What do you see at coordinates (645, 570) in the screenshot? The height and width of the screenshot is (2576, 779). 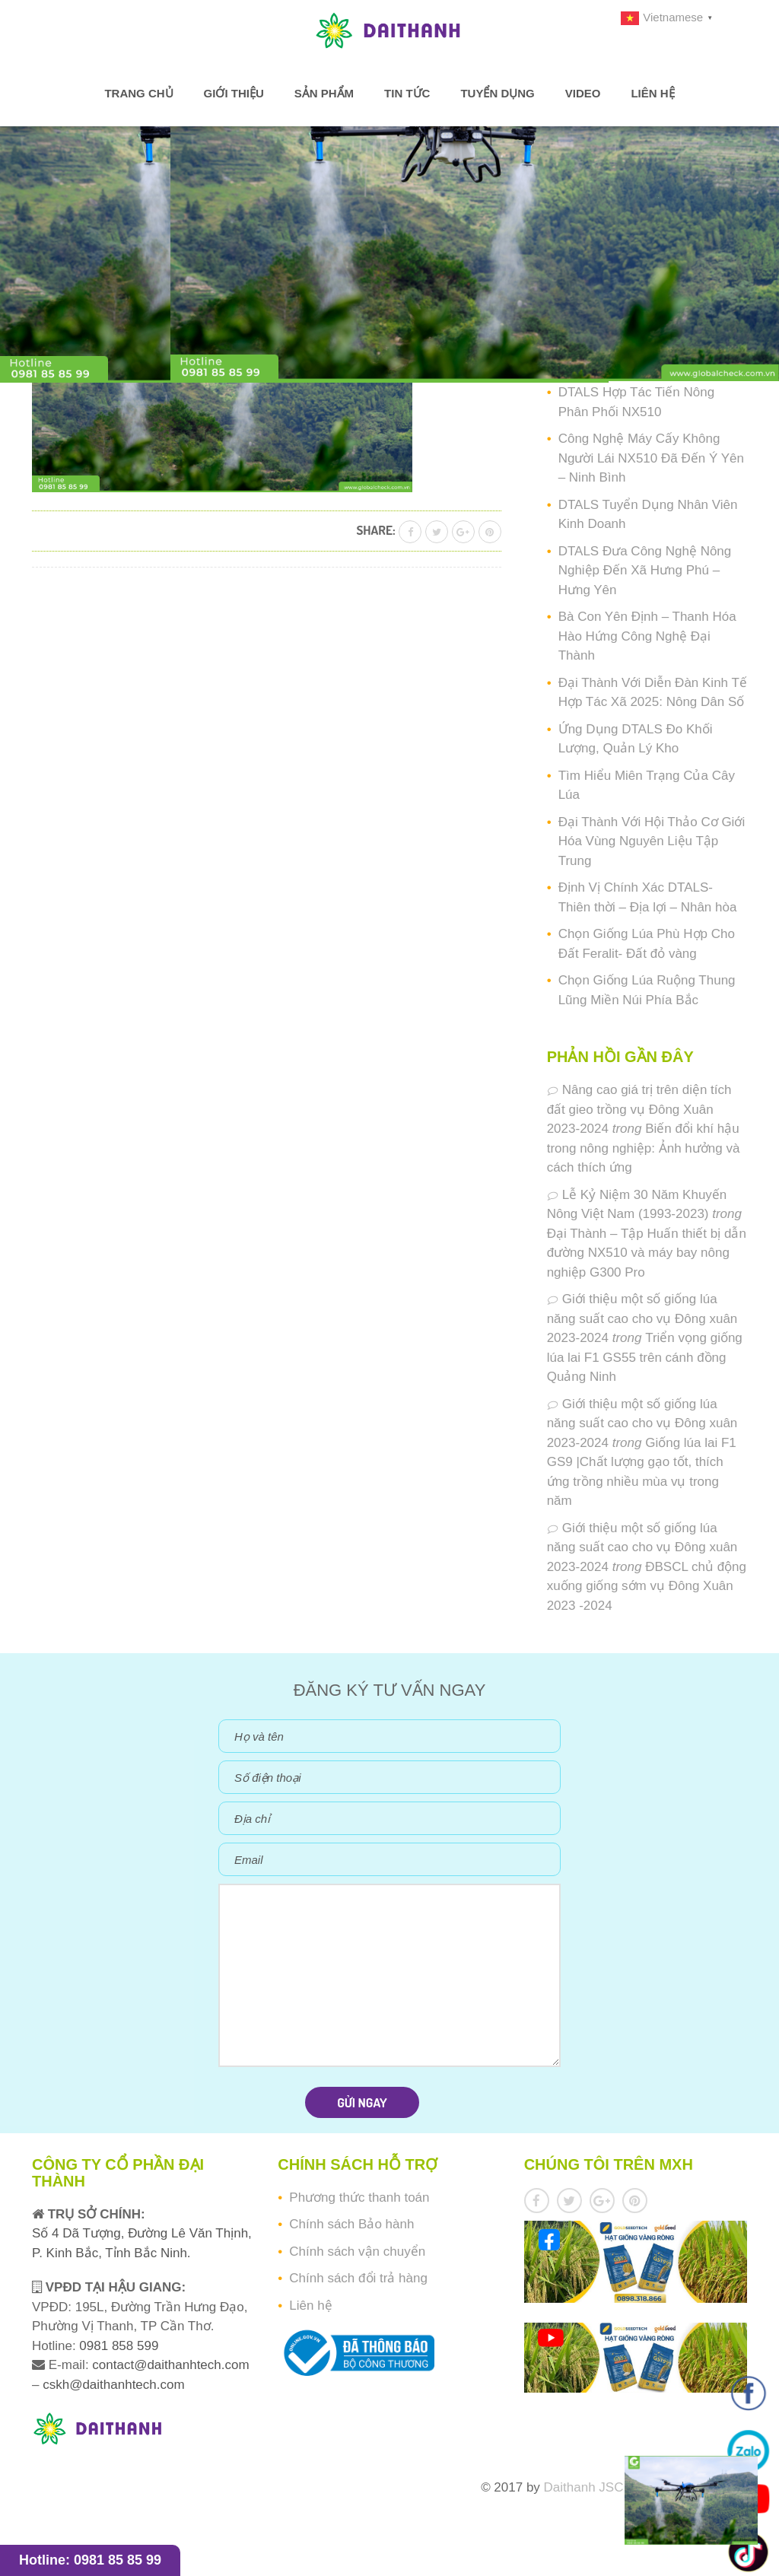 I see `DTALS Đưa Công Nghệ Nông Nghiệp Đến Xã Hưng Phú – Hưng Yên` at bounding box center [645, 570].